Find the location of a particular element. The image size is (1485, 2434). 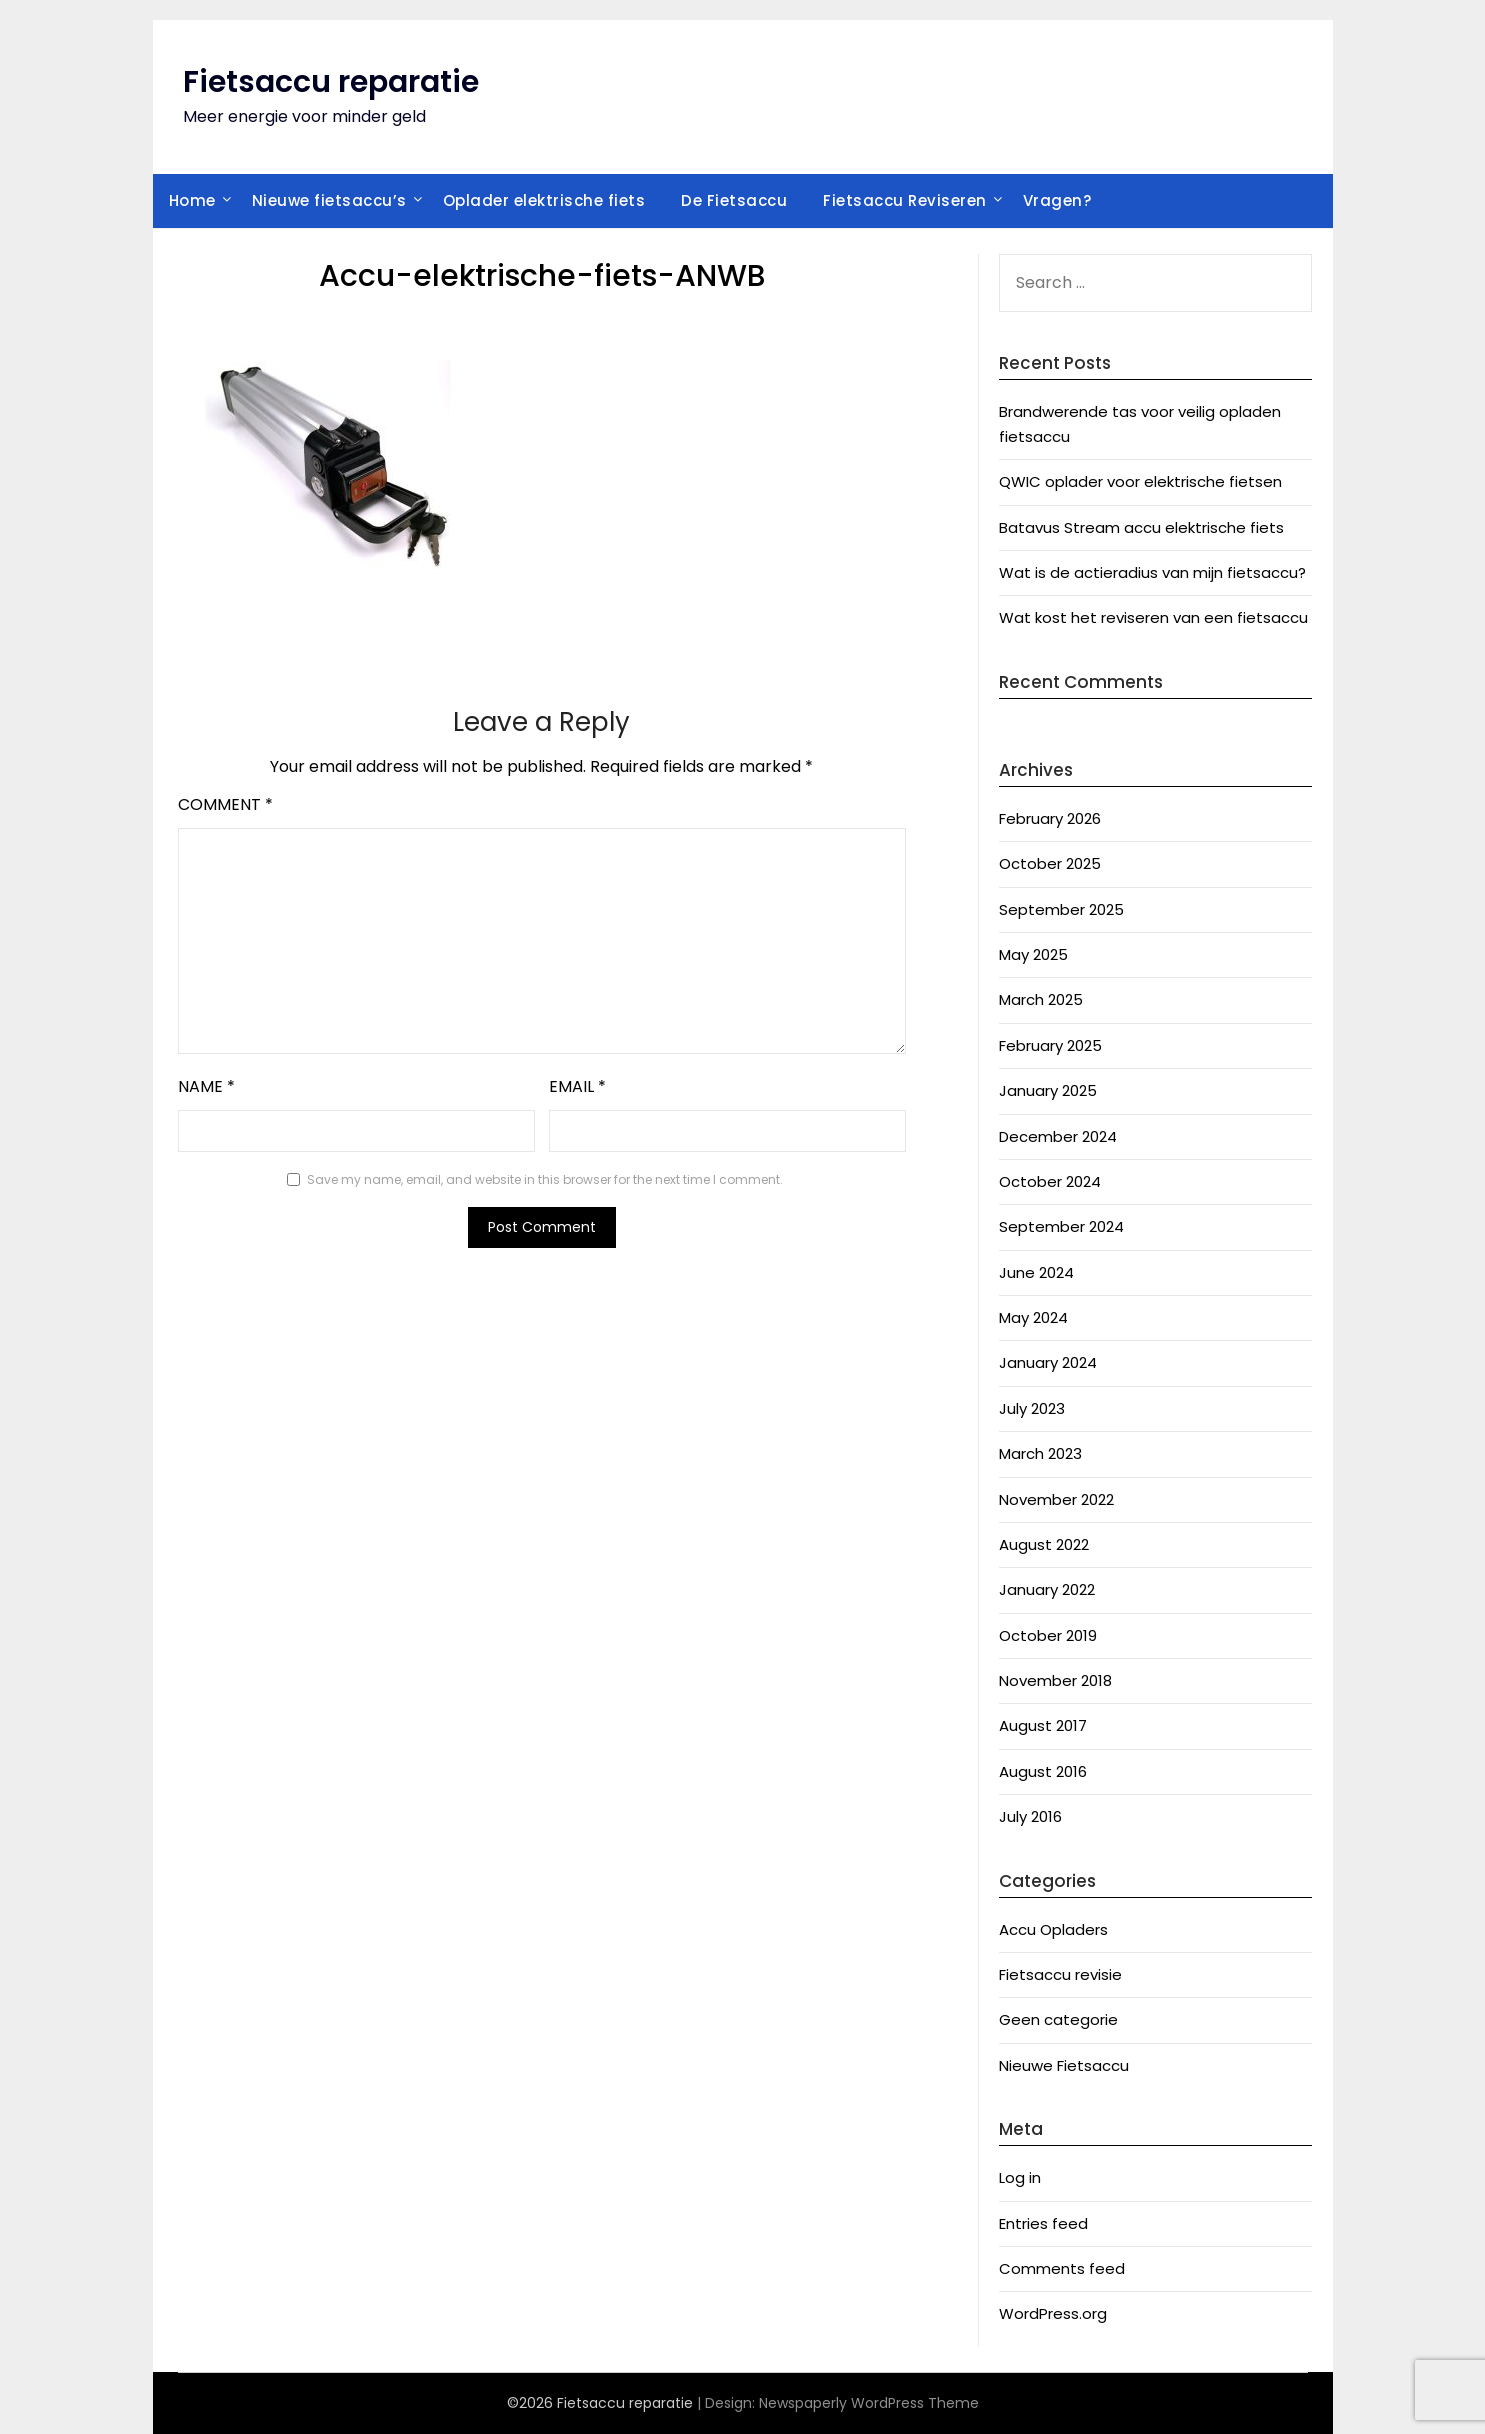

Vragen? is located at coordinates (1057, 200).